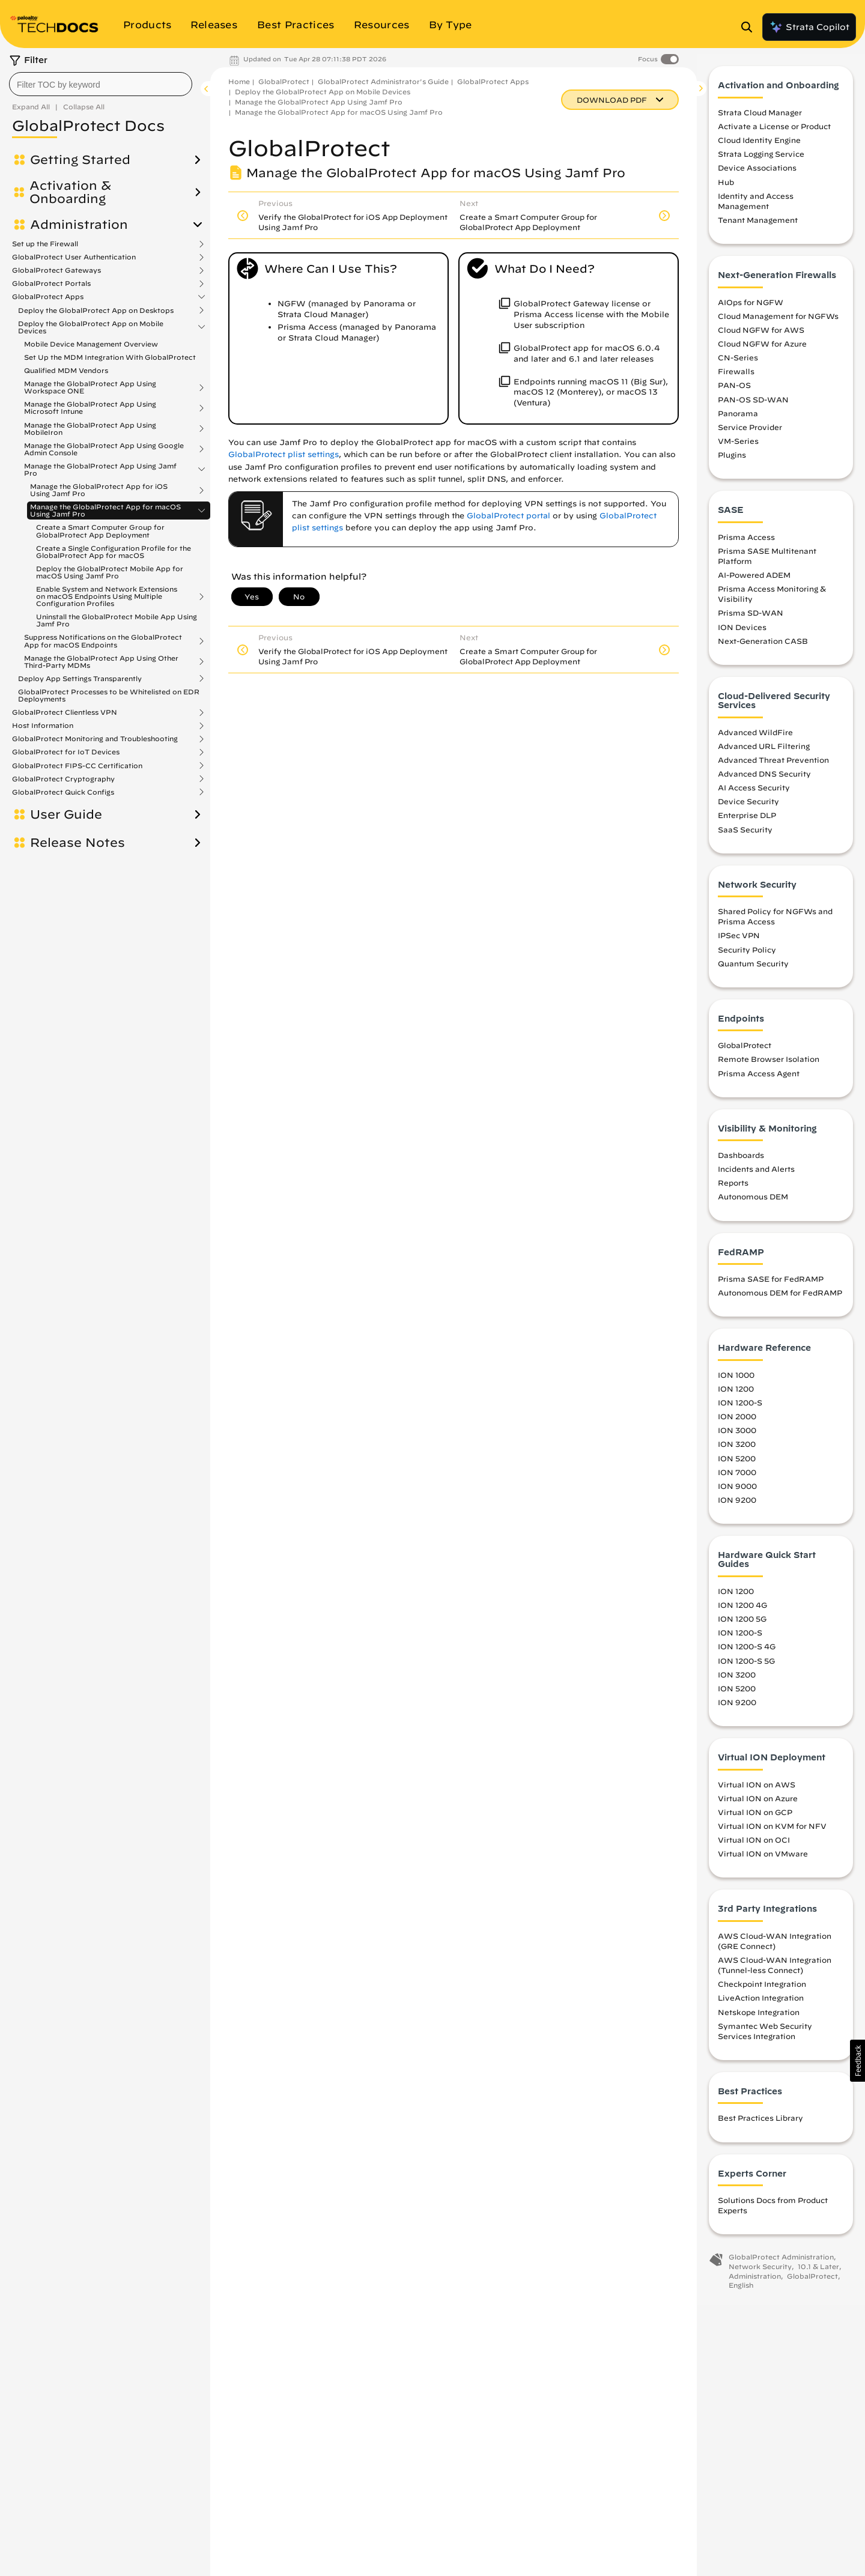 The height and width of the screenshot is (2576, 865). What do you see at coordinates (737, 1422) in the screenshot?
I see `ION 2000` at bounding box center [737, 1422].